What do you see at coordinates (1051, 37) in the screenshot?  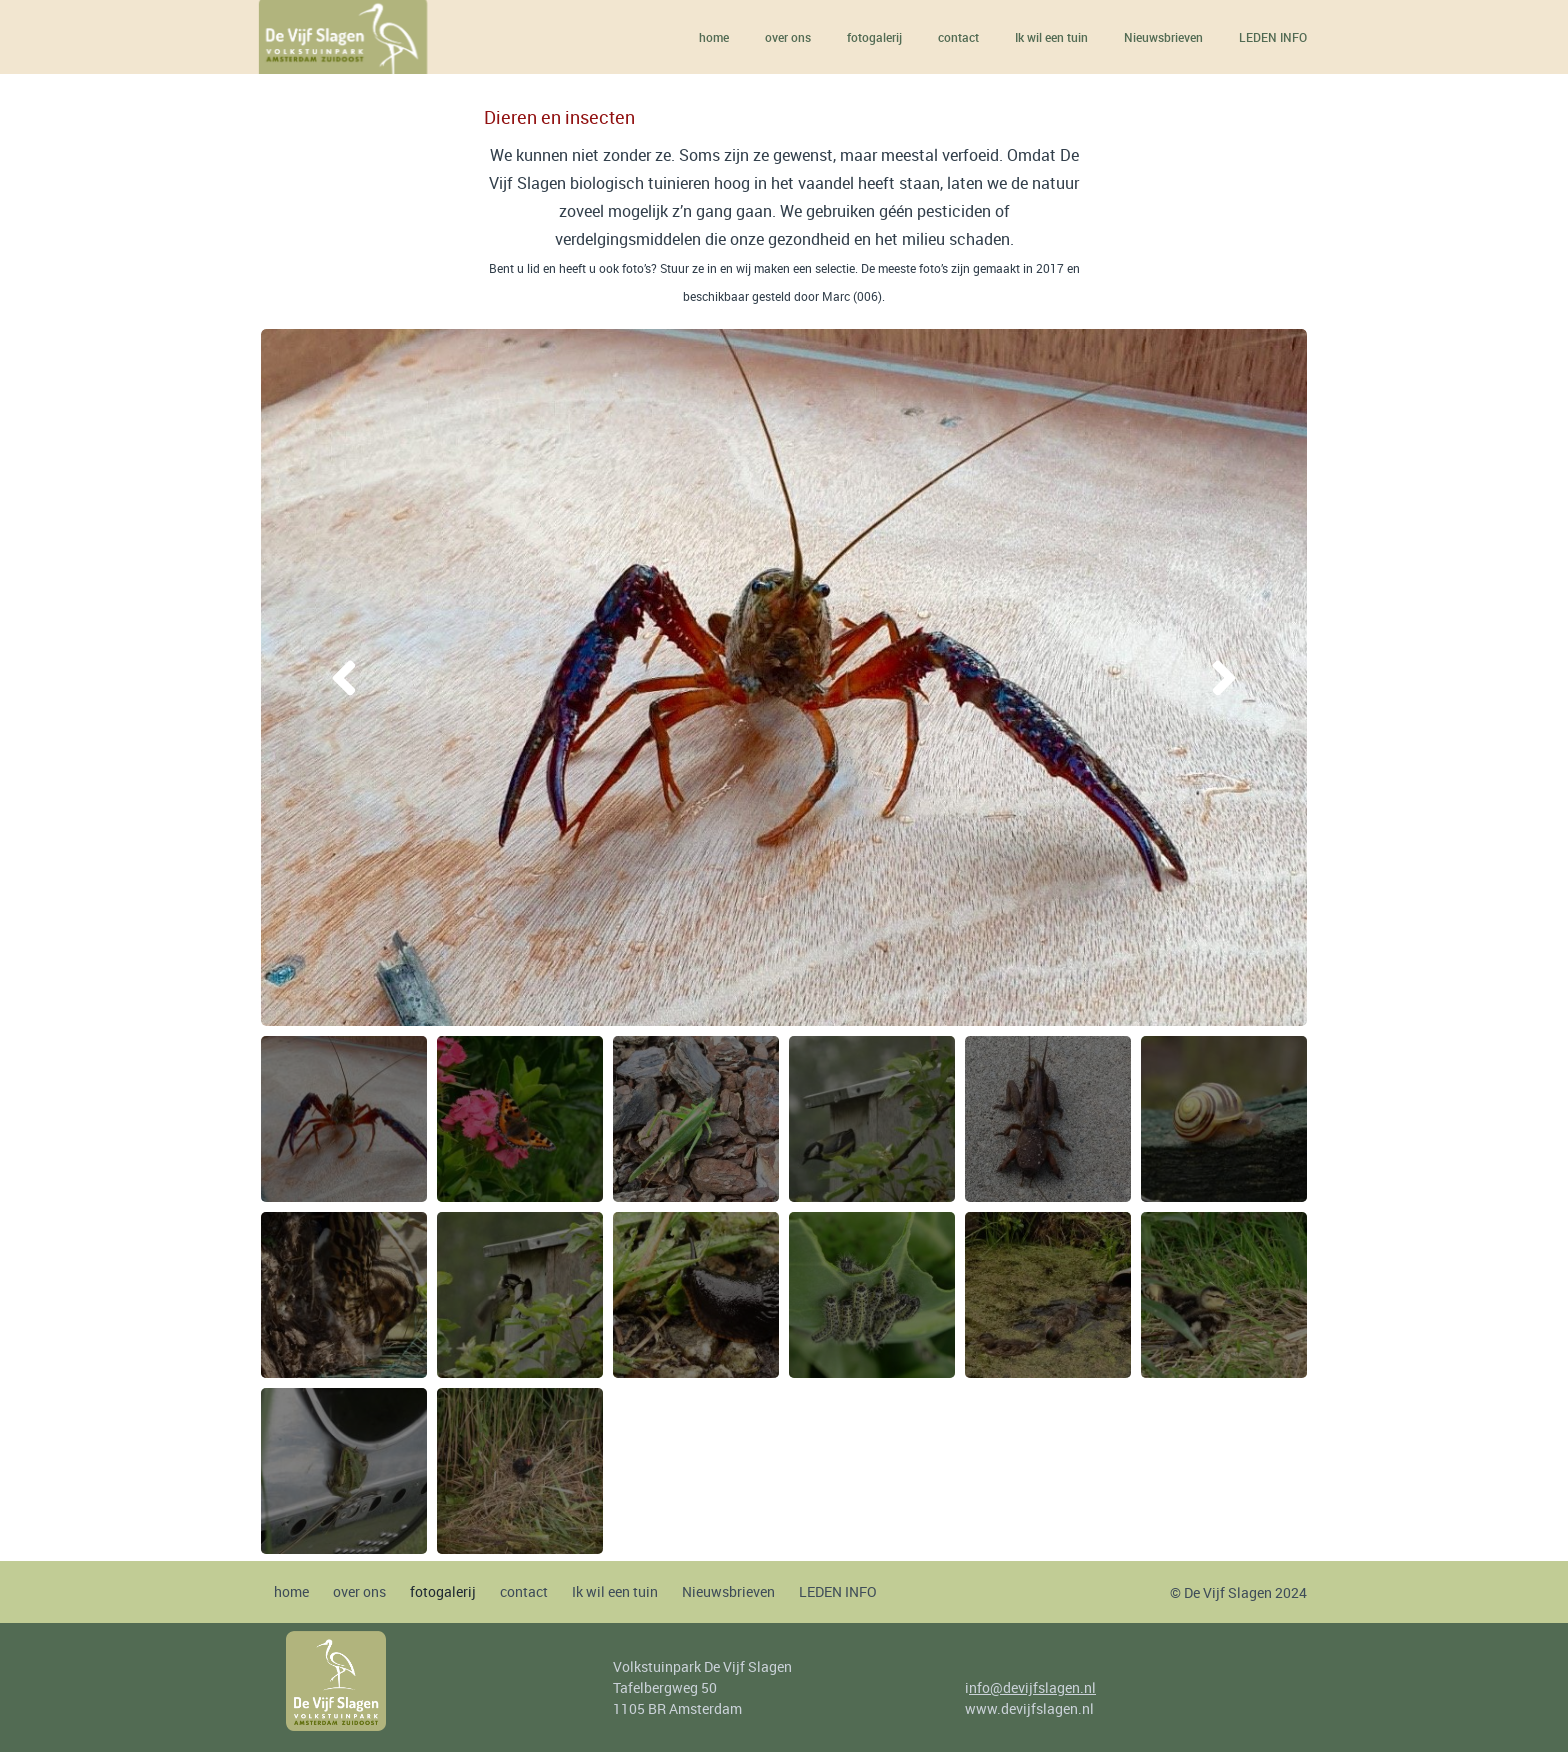 I see `Ik wil een tuin` at bounding box center [1051, 37].